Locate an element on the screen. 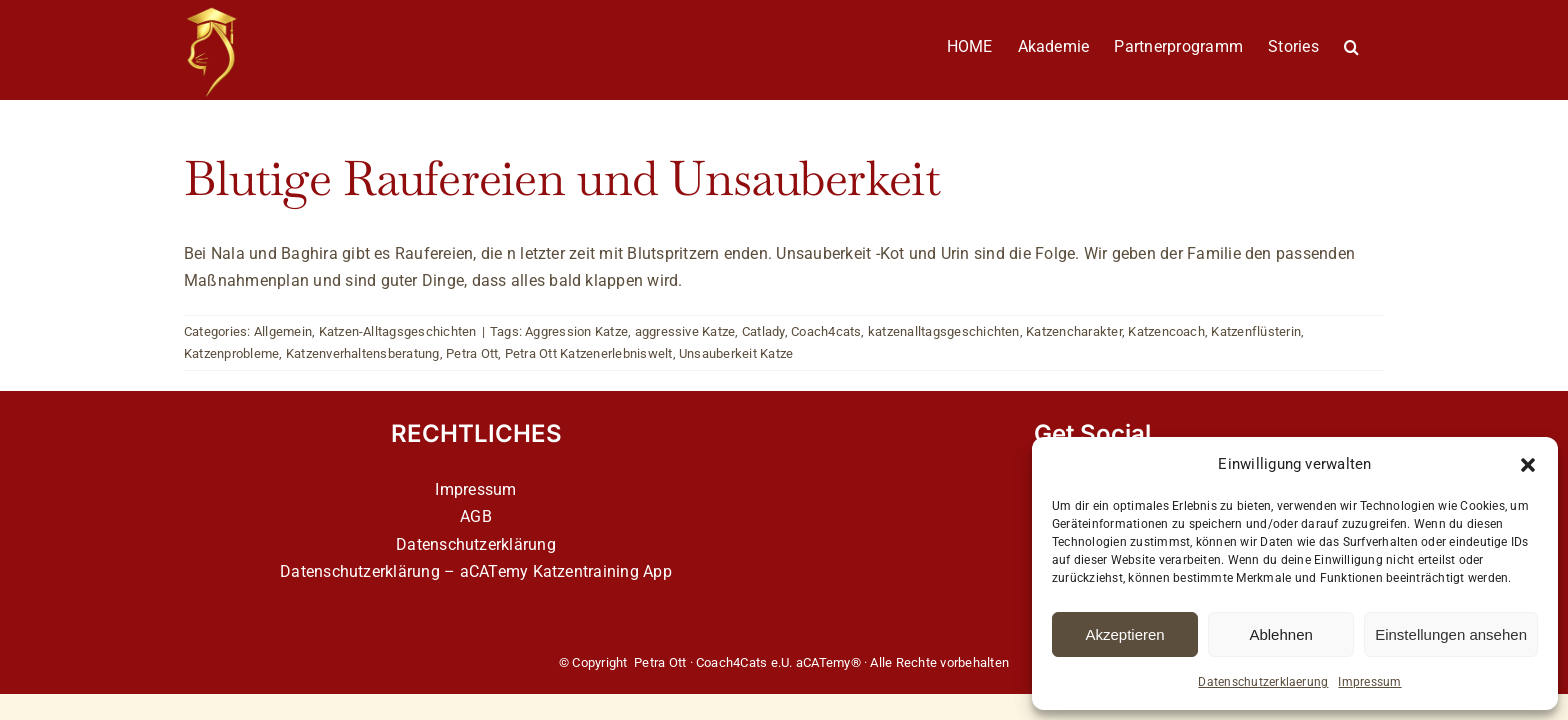 The width and height of the screenshot is (1568, 720). Katzencoach is located at coordinates (1166, 331).